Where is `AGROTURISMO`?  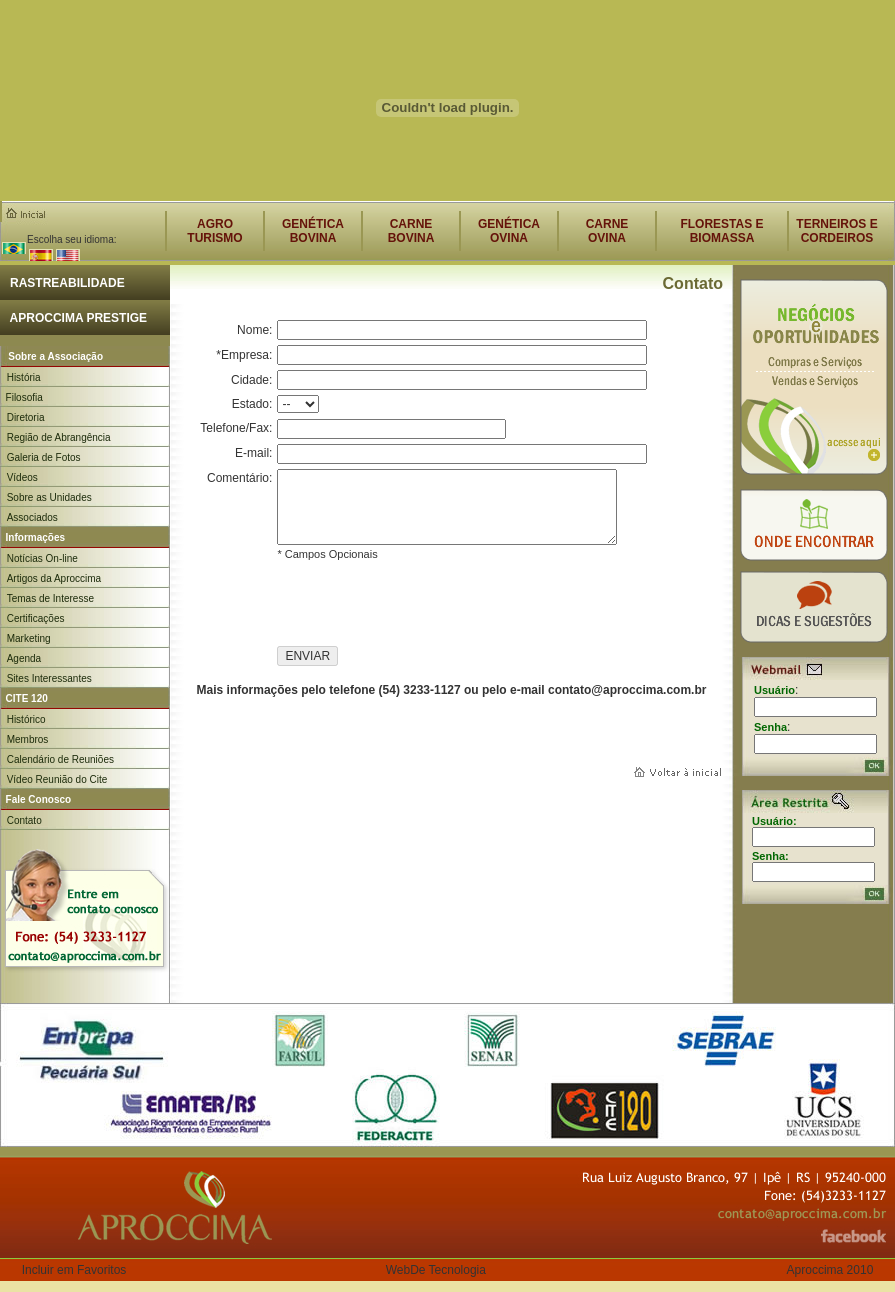
AGROTURISMO is located at coordinates (214, 231).